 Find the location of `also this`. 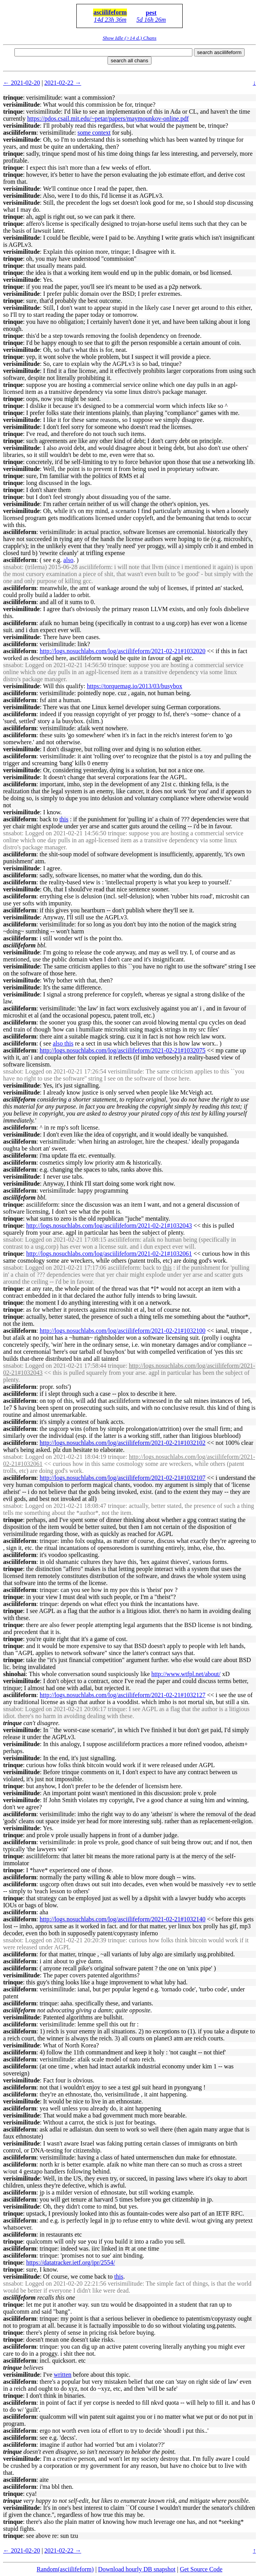

also this is located at coordinates (63, 1043).